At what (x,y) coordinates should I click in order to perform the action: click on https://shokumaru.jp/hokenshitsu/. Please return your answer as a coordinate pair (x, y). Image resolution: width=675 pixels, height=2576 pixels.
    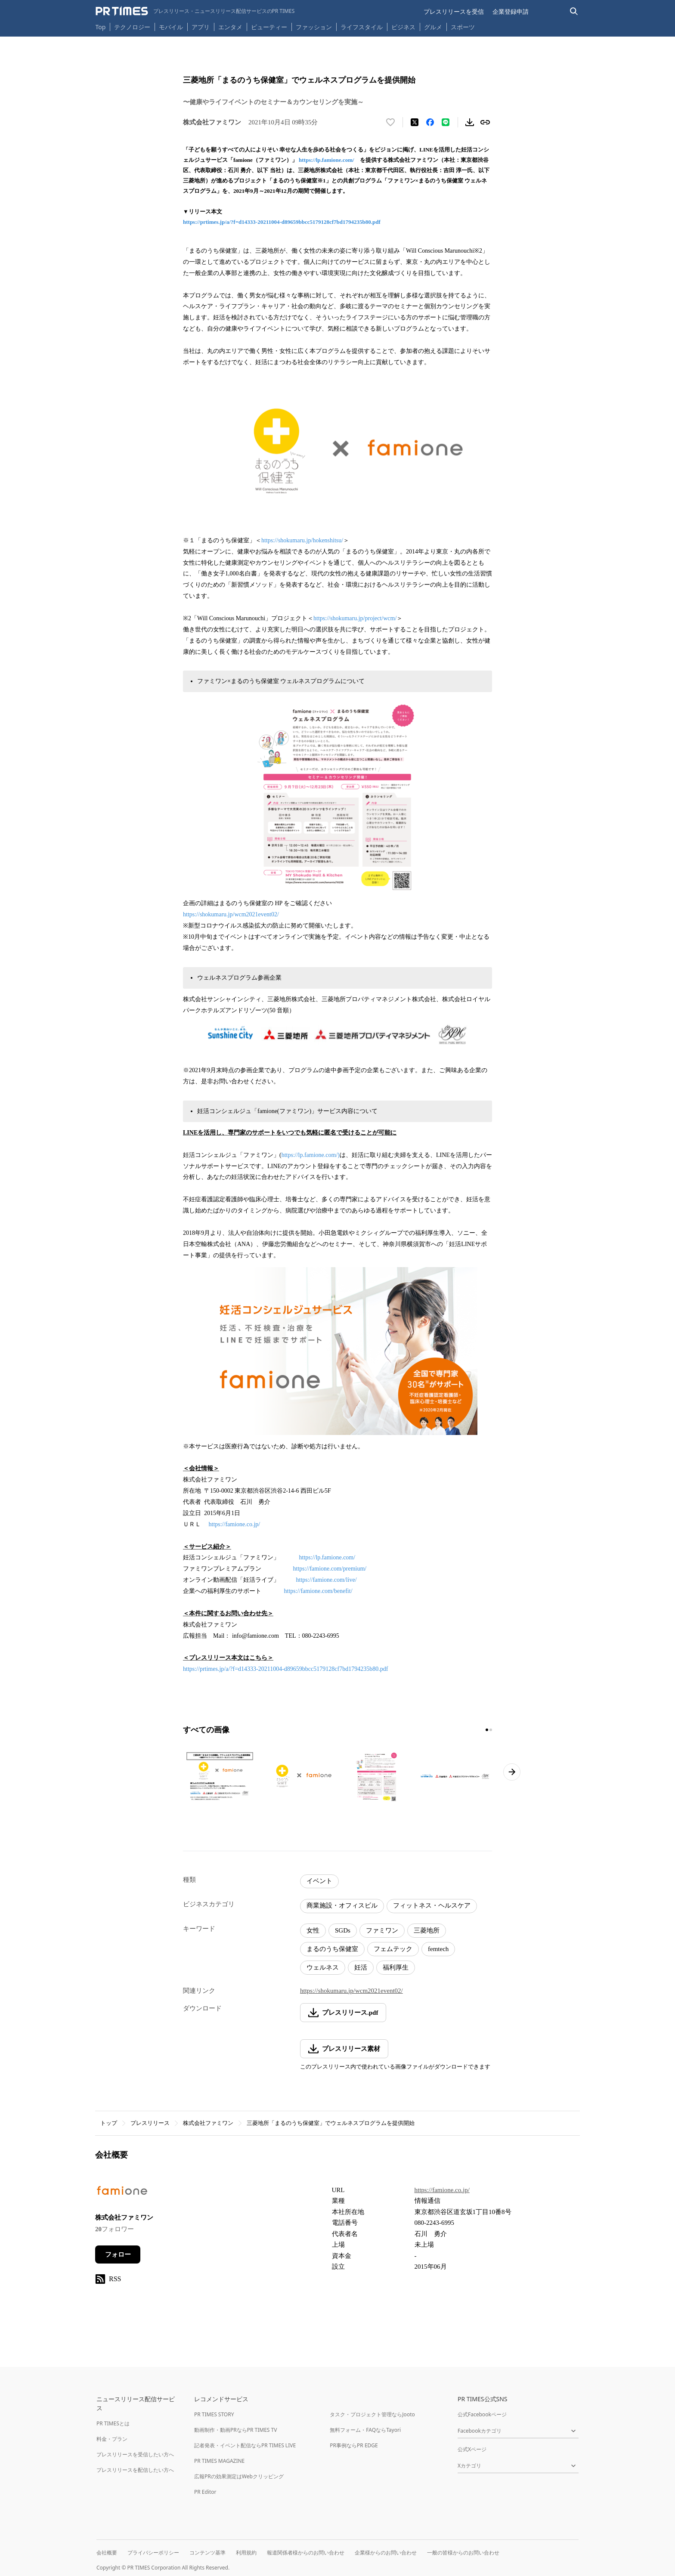
    Looking at the image, I should click on (302, 540).